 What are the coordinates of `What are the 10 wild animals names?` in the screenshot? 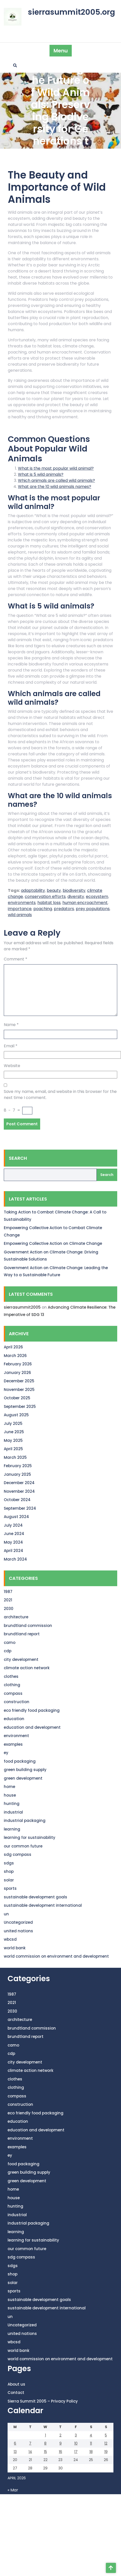 It's located at (54, 486).